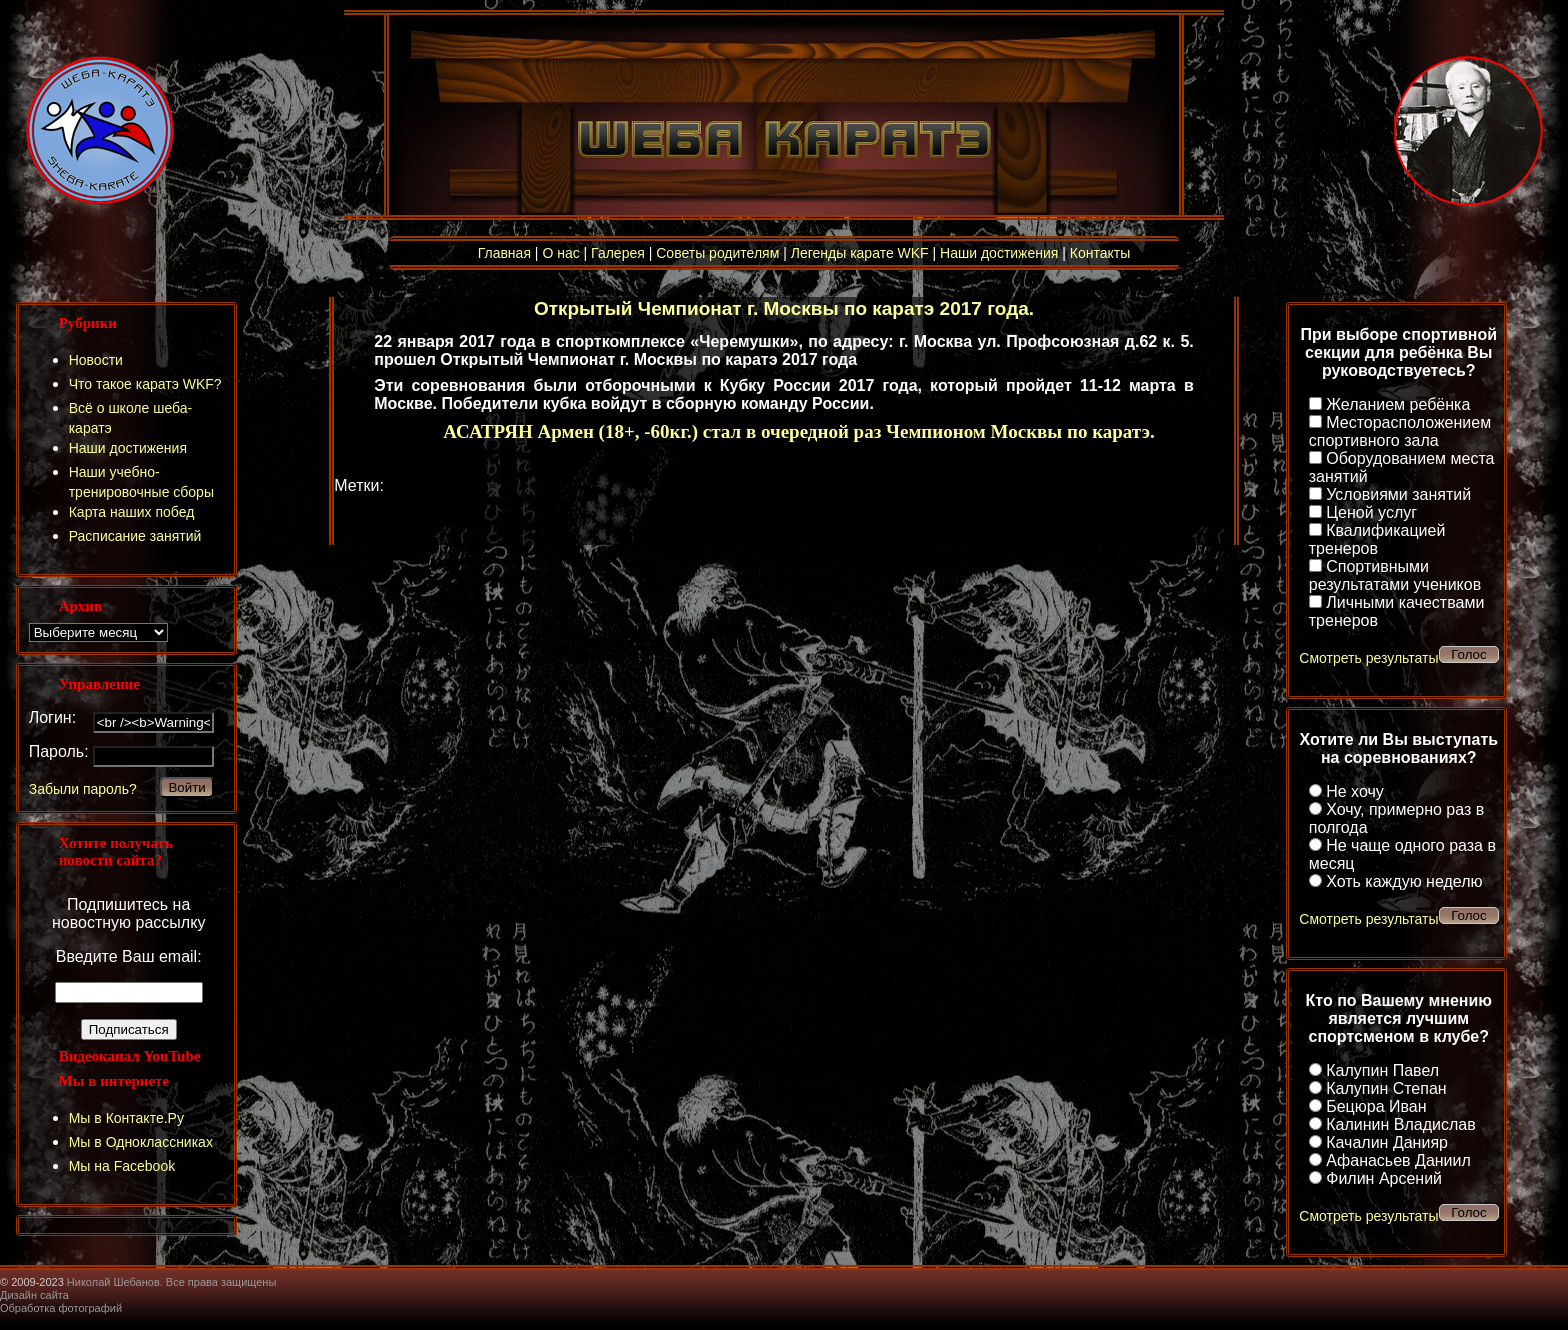  I want to click on Николай Шебанов. Все права защищены, so click(172, 1282).